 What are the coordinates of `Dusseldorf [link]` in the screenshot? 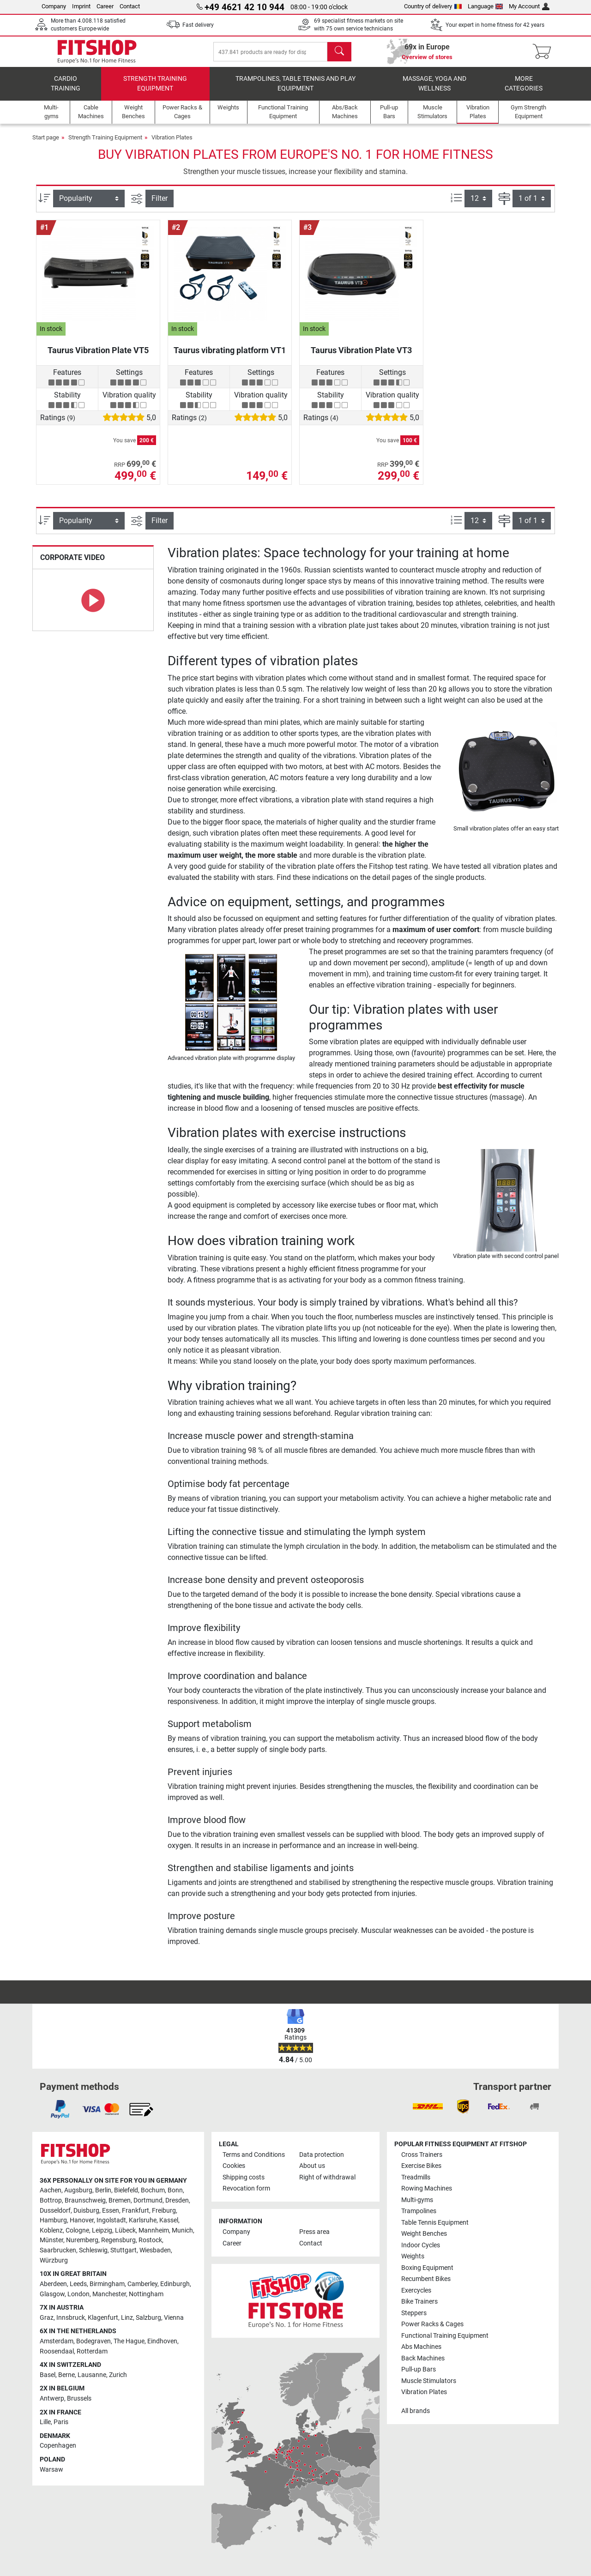 It's located at (55, 2211).